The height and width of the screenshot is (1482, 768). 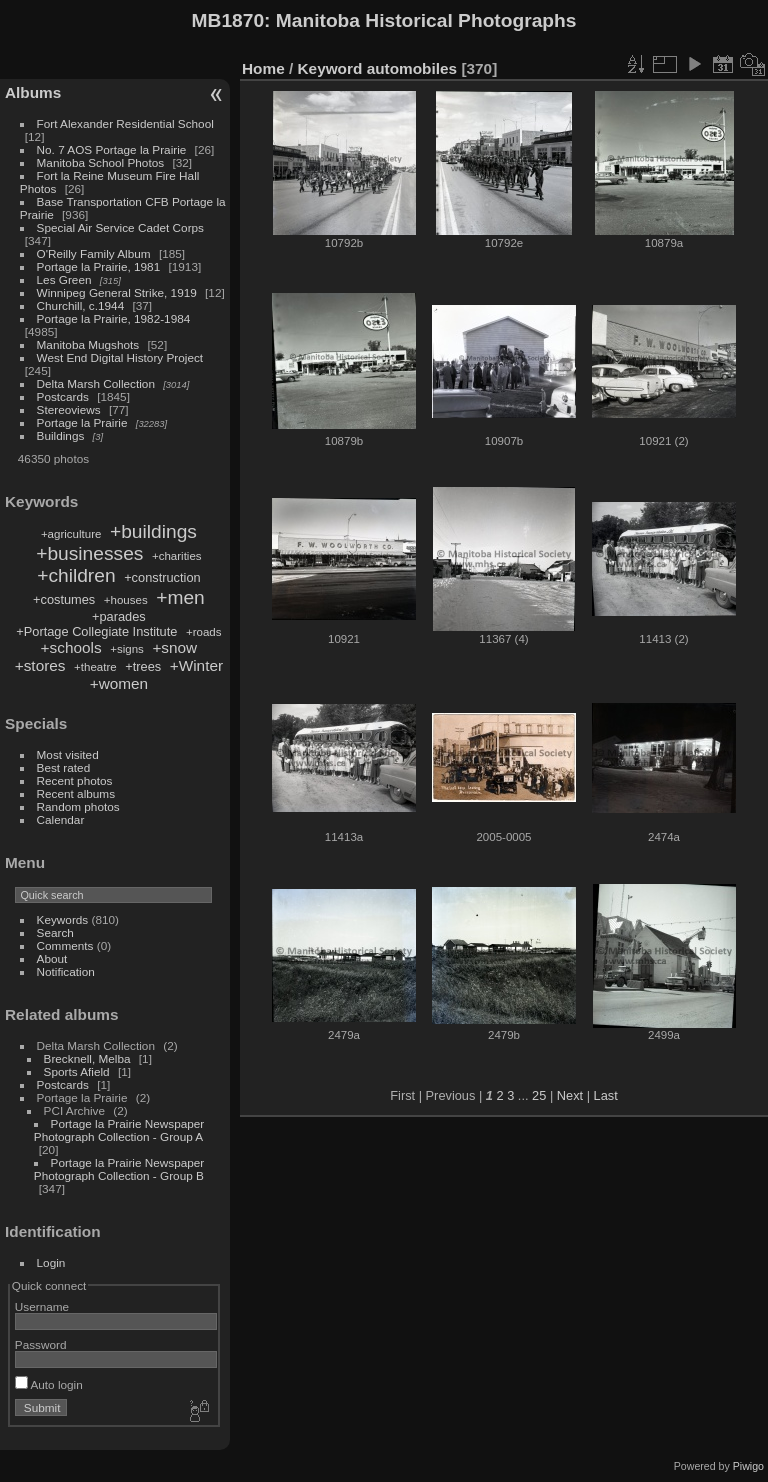 I want to click on Random photos, so click(x=78, y=806).